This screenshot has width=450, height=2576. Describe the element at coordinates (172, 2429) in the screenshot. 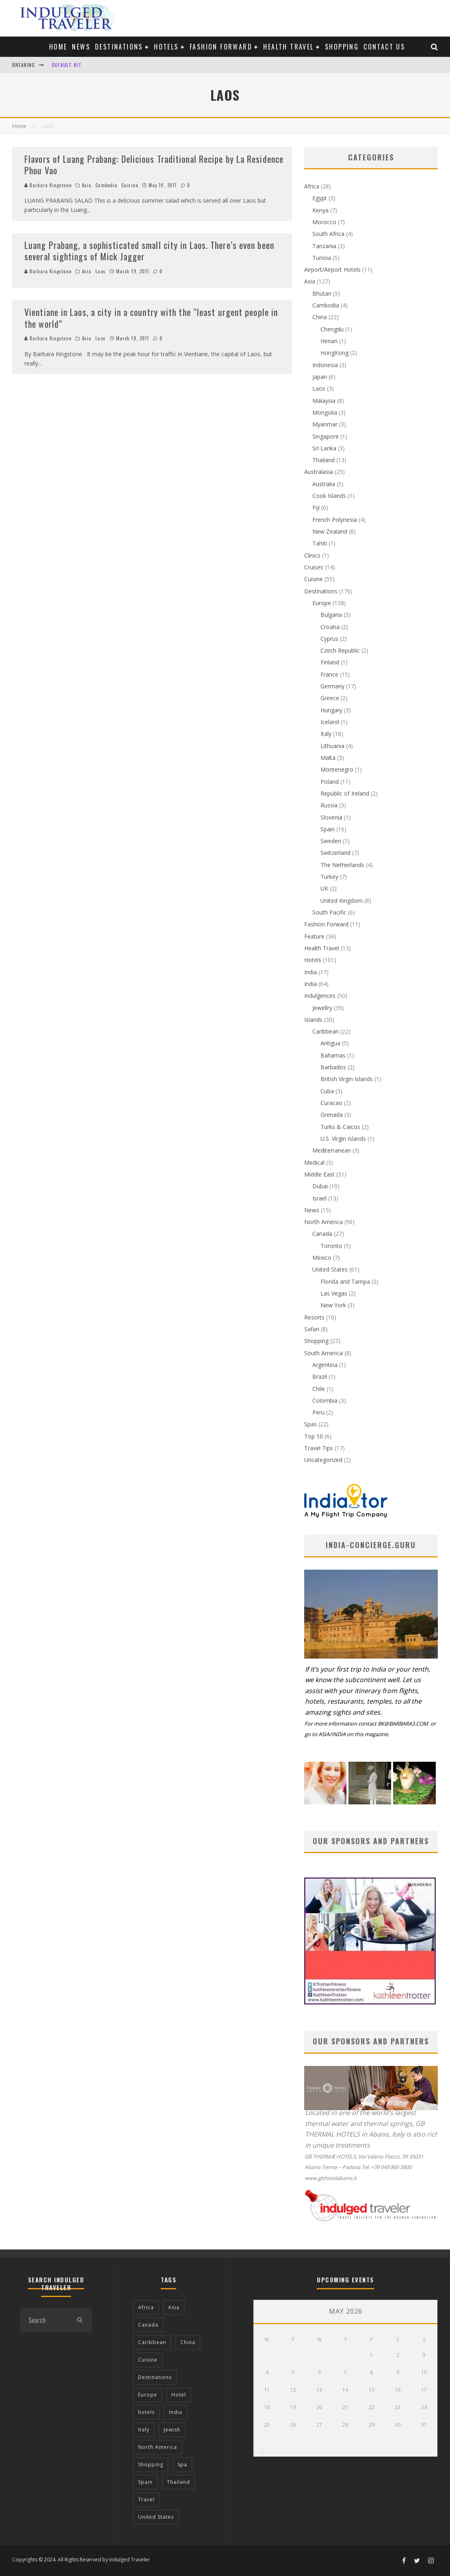

I see `Jewish [Jewish (12 items)]` at that location.